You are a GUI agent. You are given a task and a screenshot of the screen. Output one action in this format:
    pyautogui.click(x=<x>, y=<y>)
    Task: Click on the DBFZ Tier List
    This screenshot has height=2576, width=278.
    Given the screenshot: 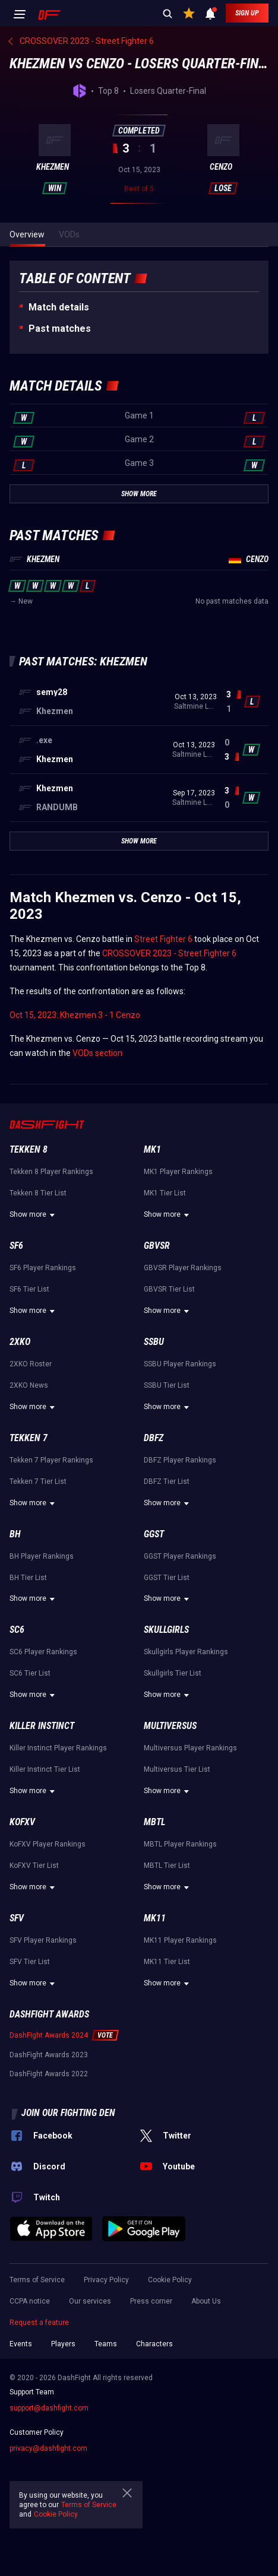 What is the action you would take?
    pyautogui.click(x=166, y=1481)
    